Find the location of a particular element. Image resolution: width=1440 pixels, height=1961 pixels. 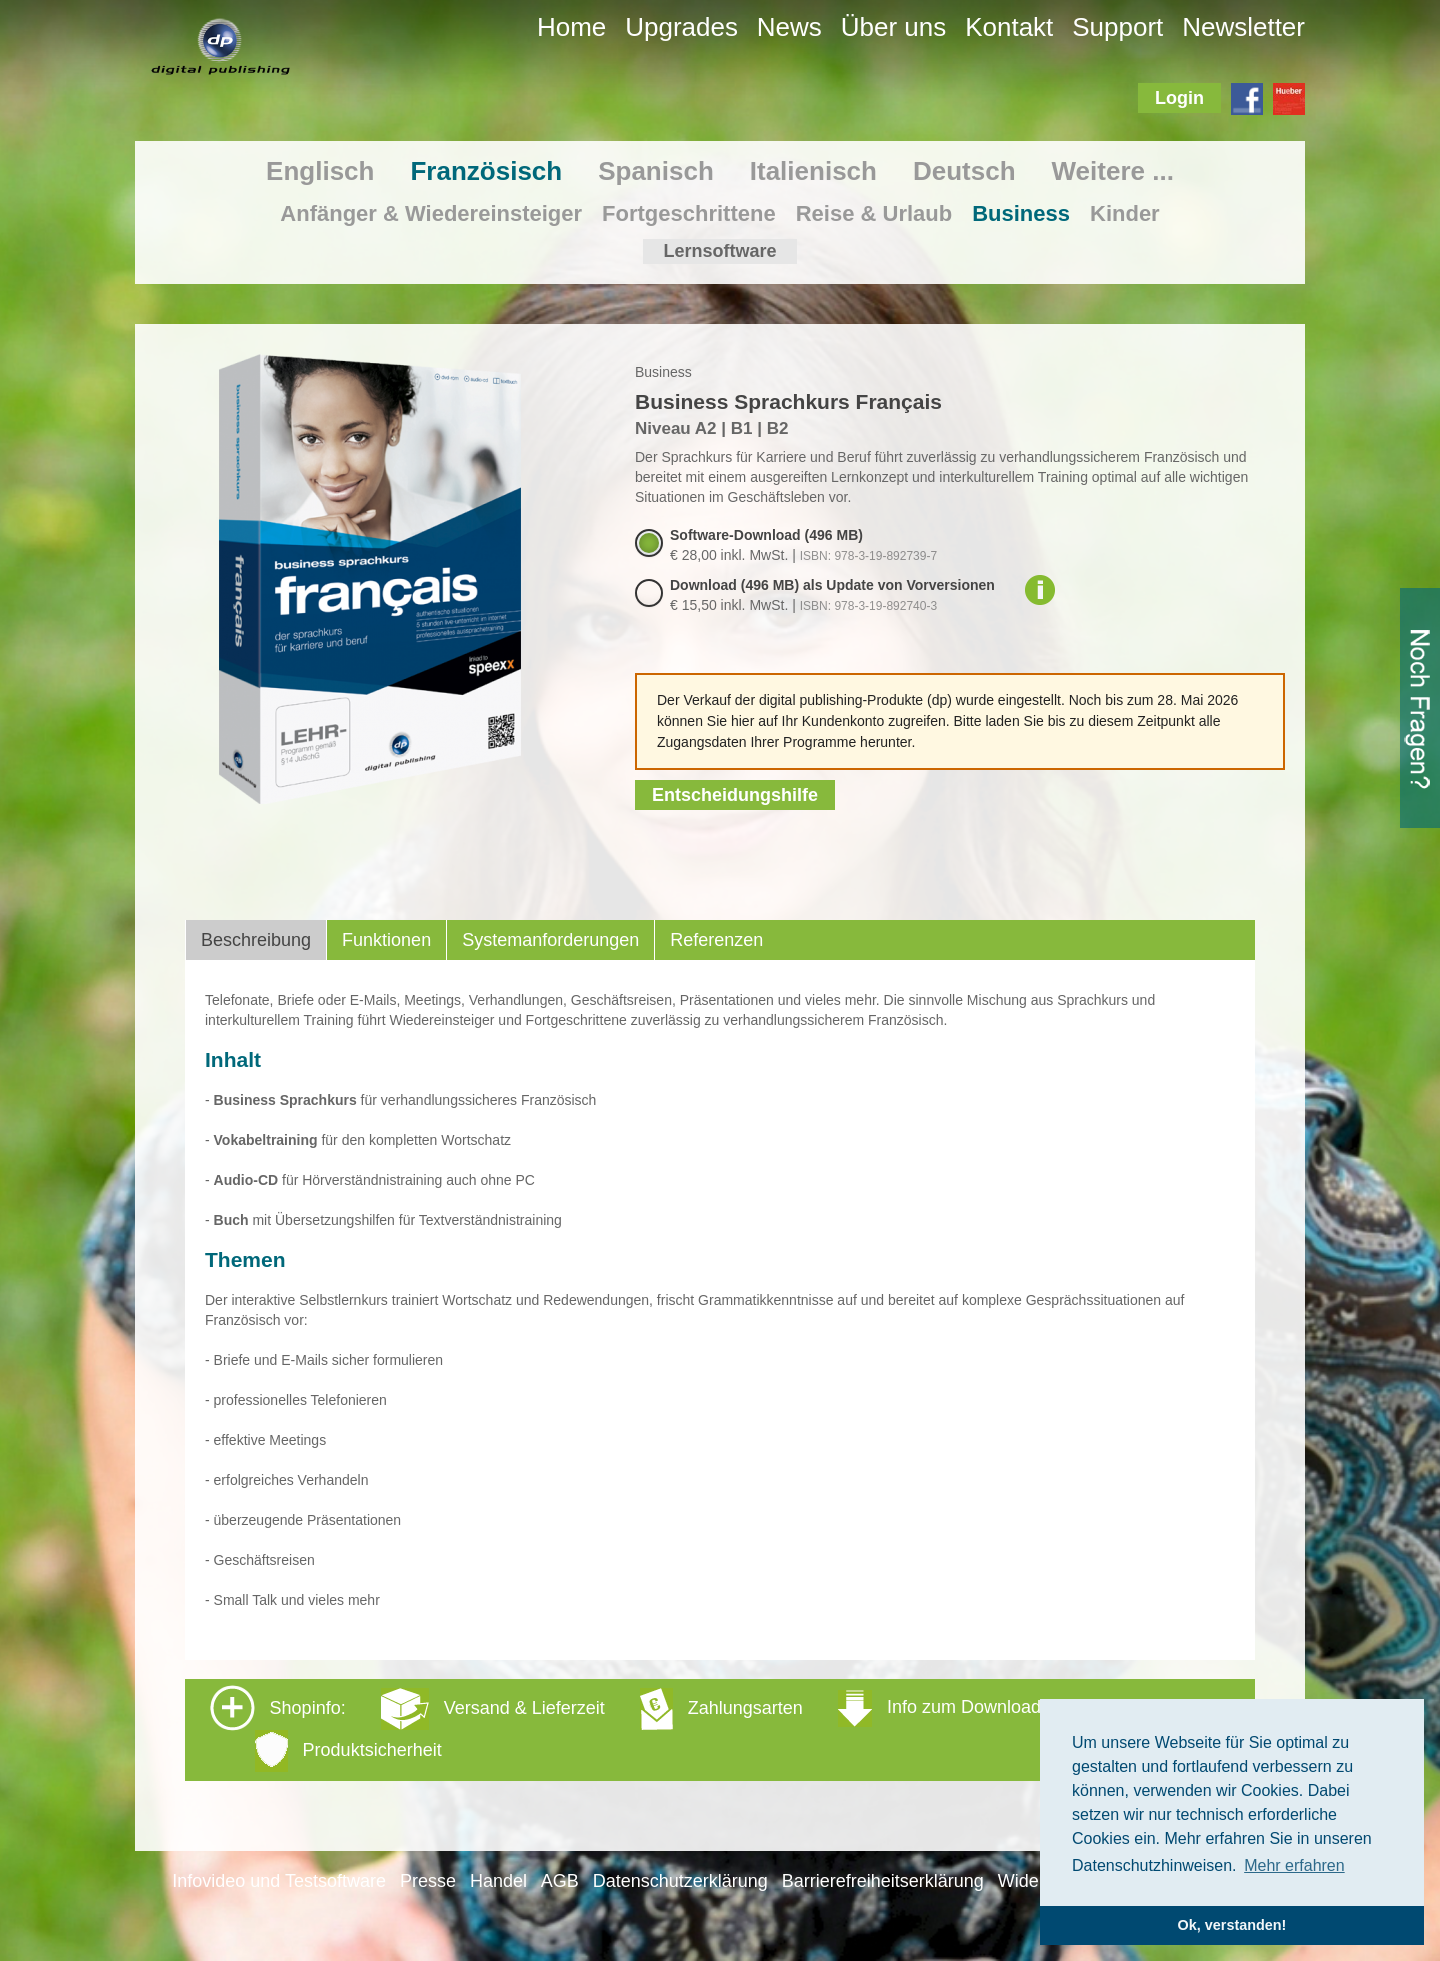

Weitere ... is located at coordinates (1113, 171).